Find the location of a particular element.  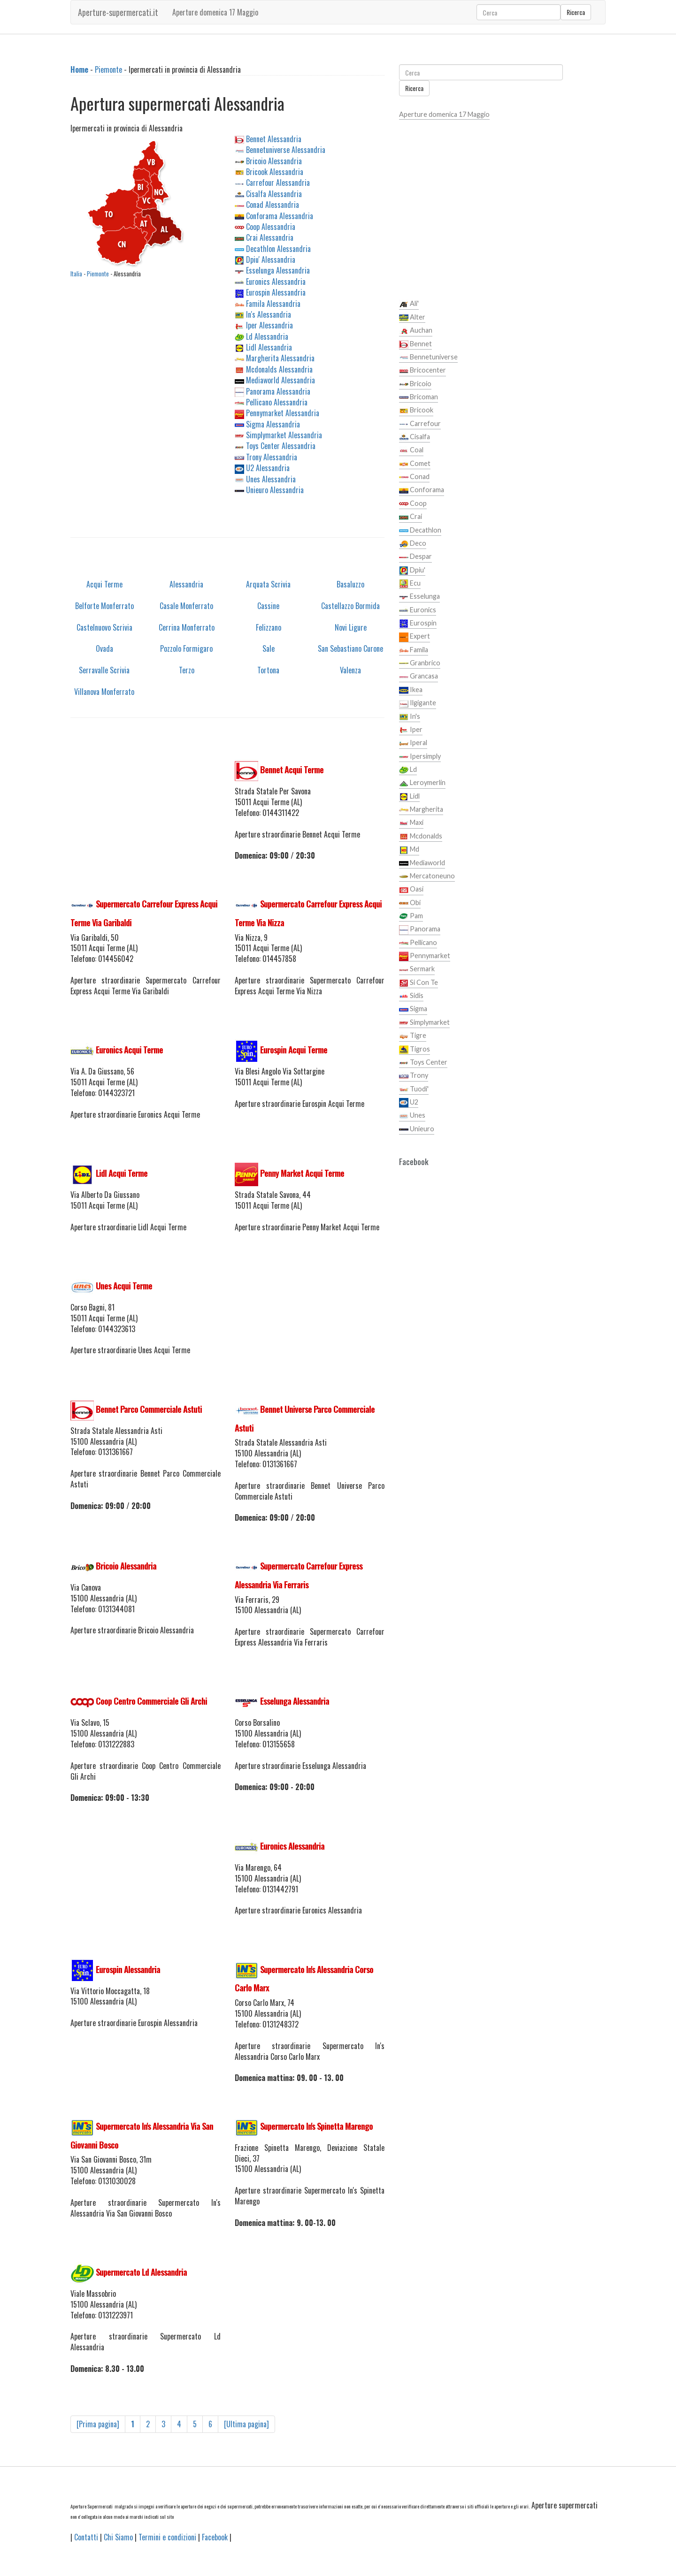

Panorama is located at coordinates (419, 929).